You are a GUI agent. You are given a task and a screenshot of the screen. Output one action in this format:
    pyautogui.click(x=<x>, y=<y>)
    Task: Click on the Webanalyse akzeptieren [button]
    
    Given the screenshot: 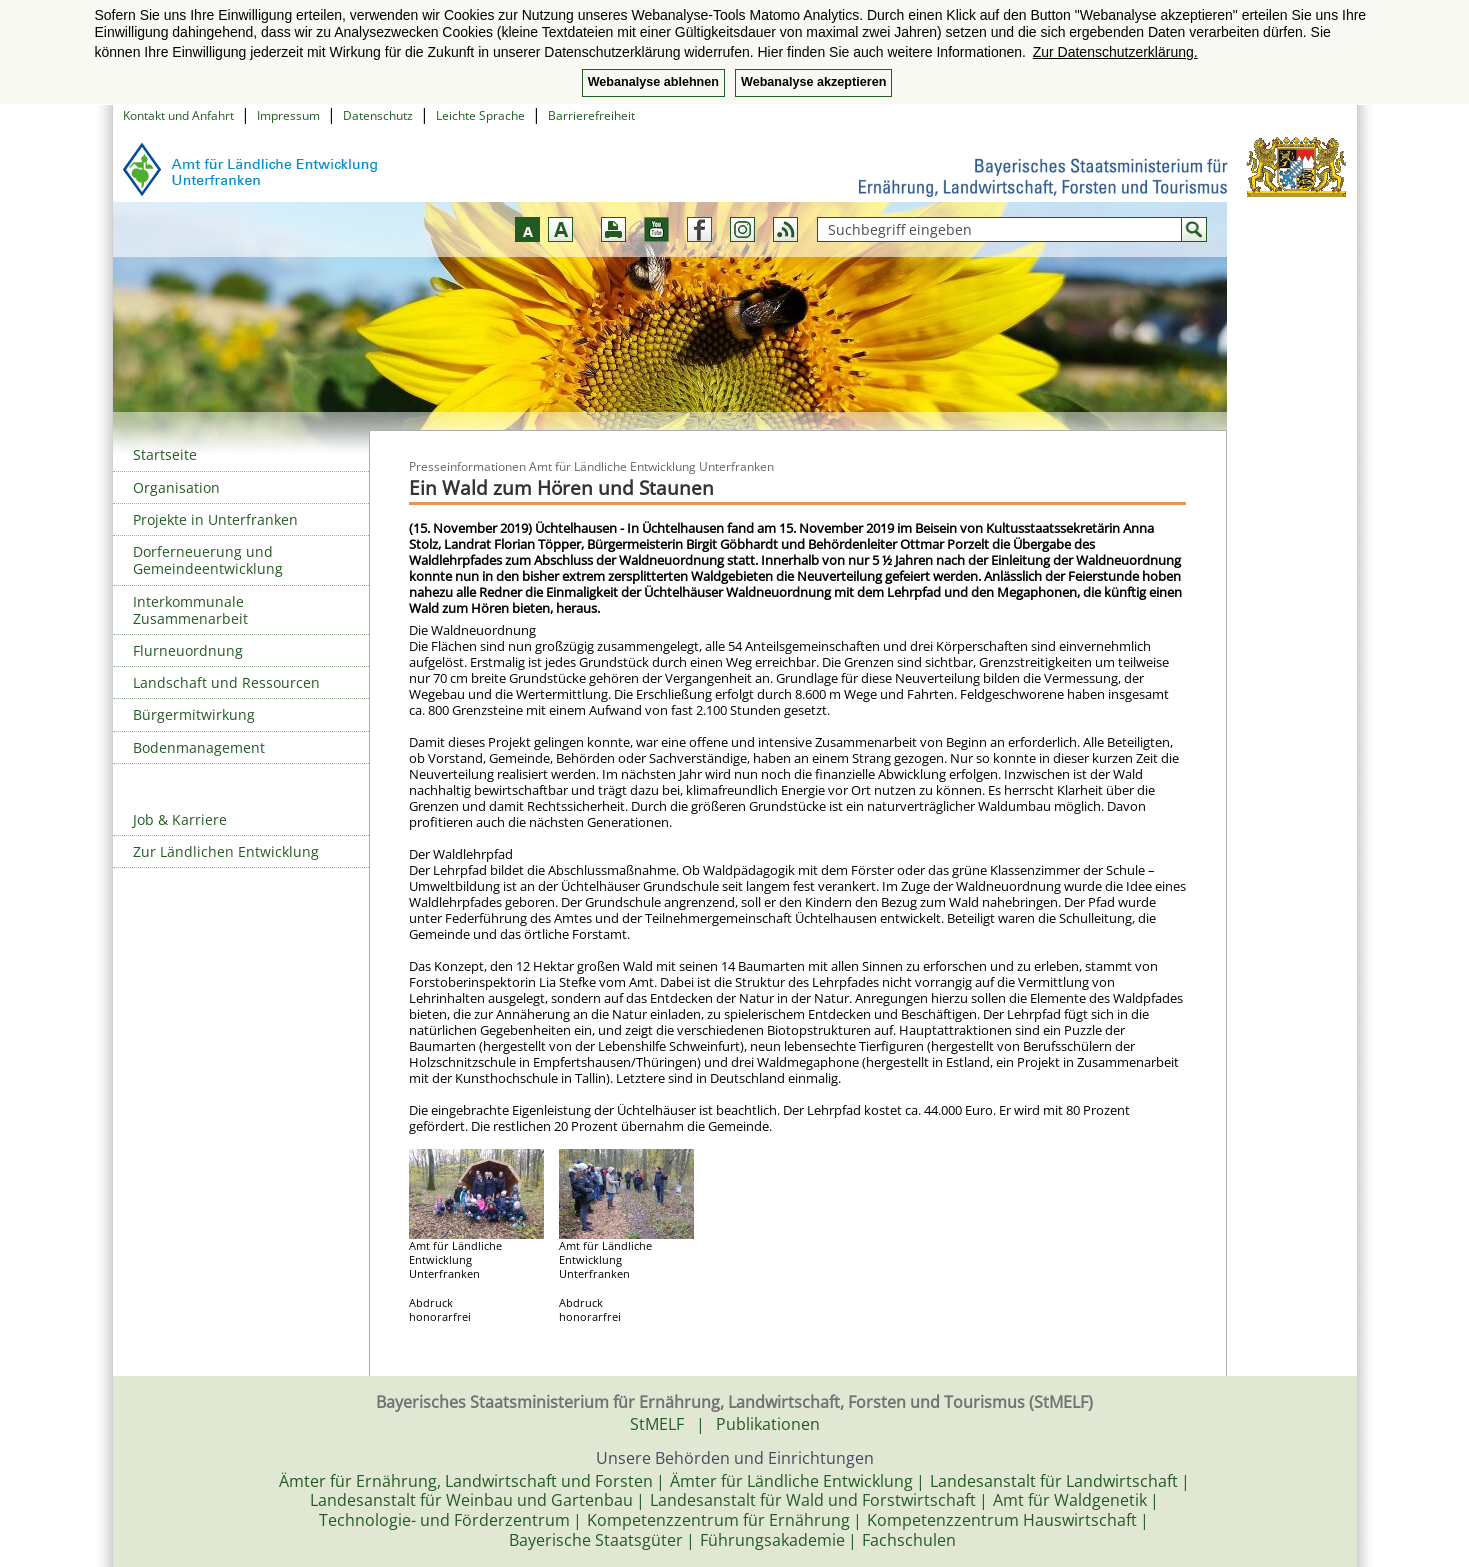 What is the action you would take?
    pyautogui.click(x=813, y=82)
    